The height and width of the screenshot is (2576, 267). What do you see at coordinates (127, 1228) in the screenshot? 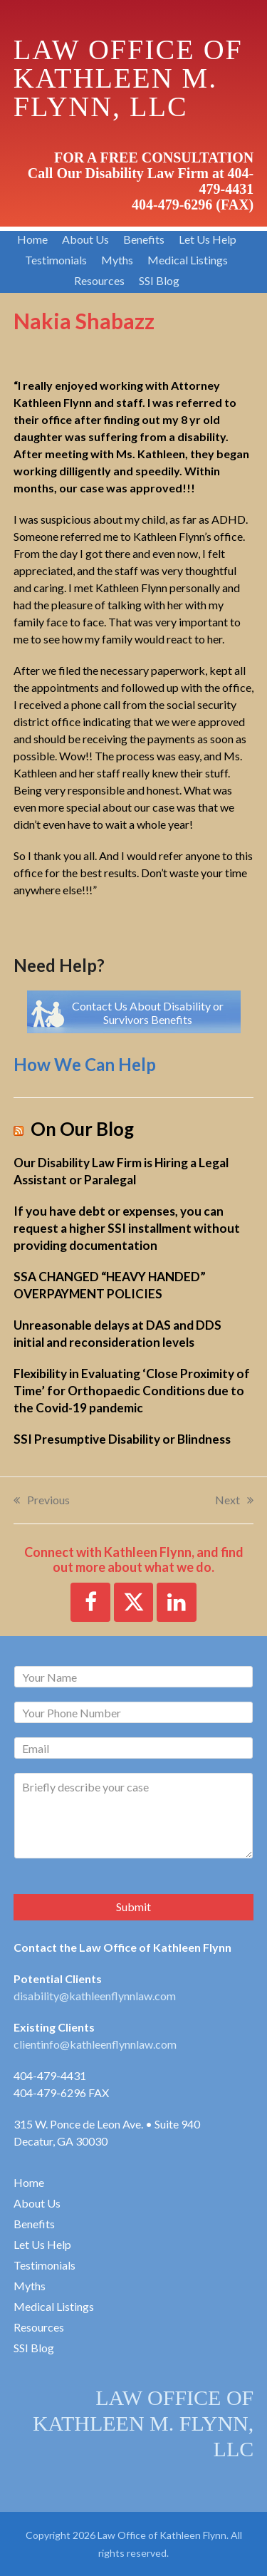
I see `If you have debt or expenses, you can request a higher SSI installment without providing documentation` at bounding box center [127, 1228].